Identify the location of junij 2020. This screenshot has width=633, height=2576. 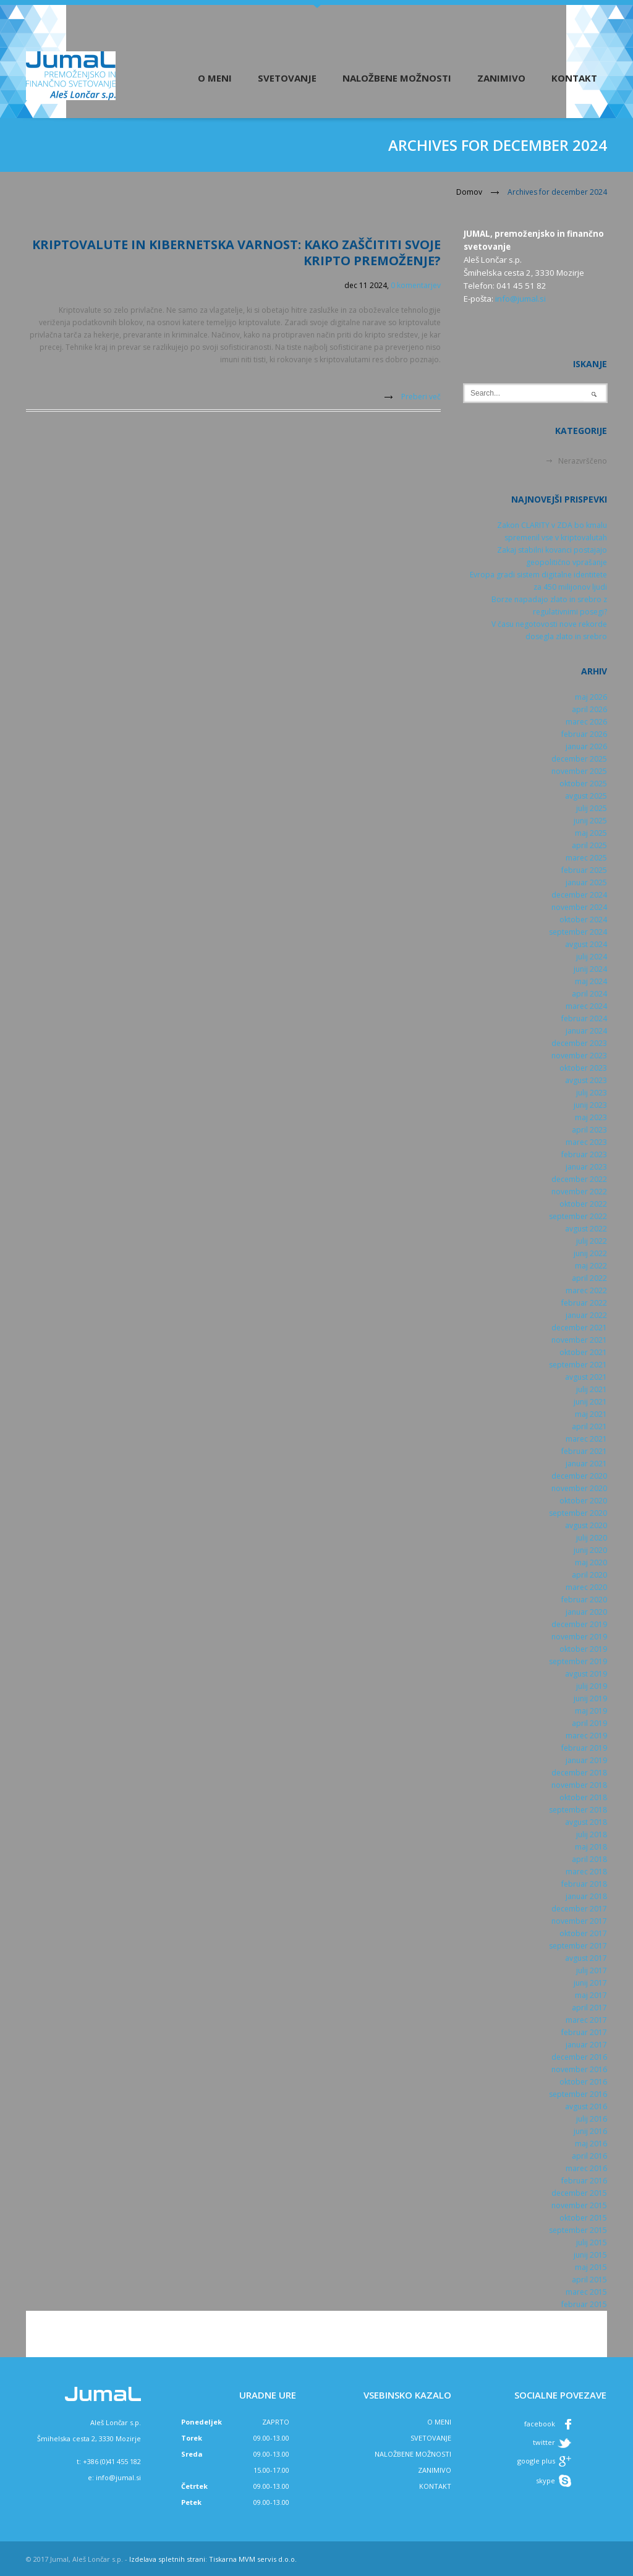
(590, 1550).